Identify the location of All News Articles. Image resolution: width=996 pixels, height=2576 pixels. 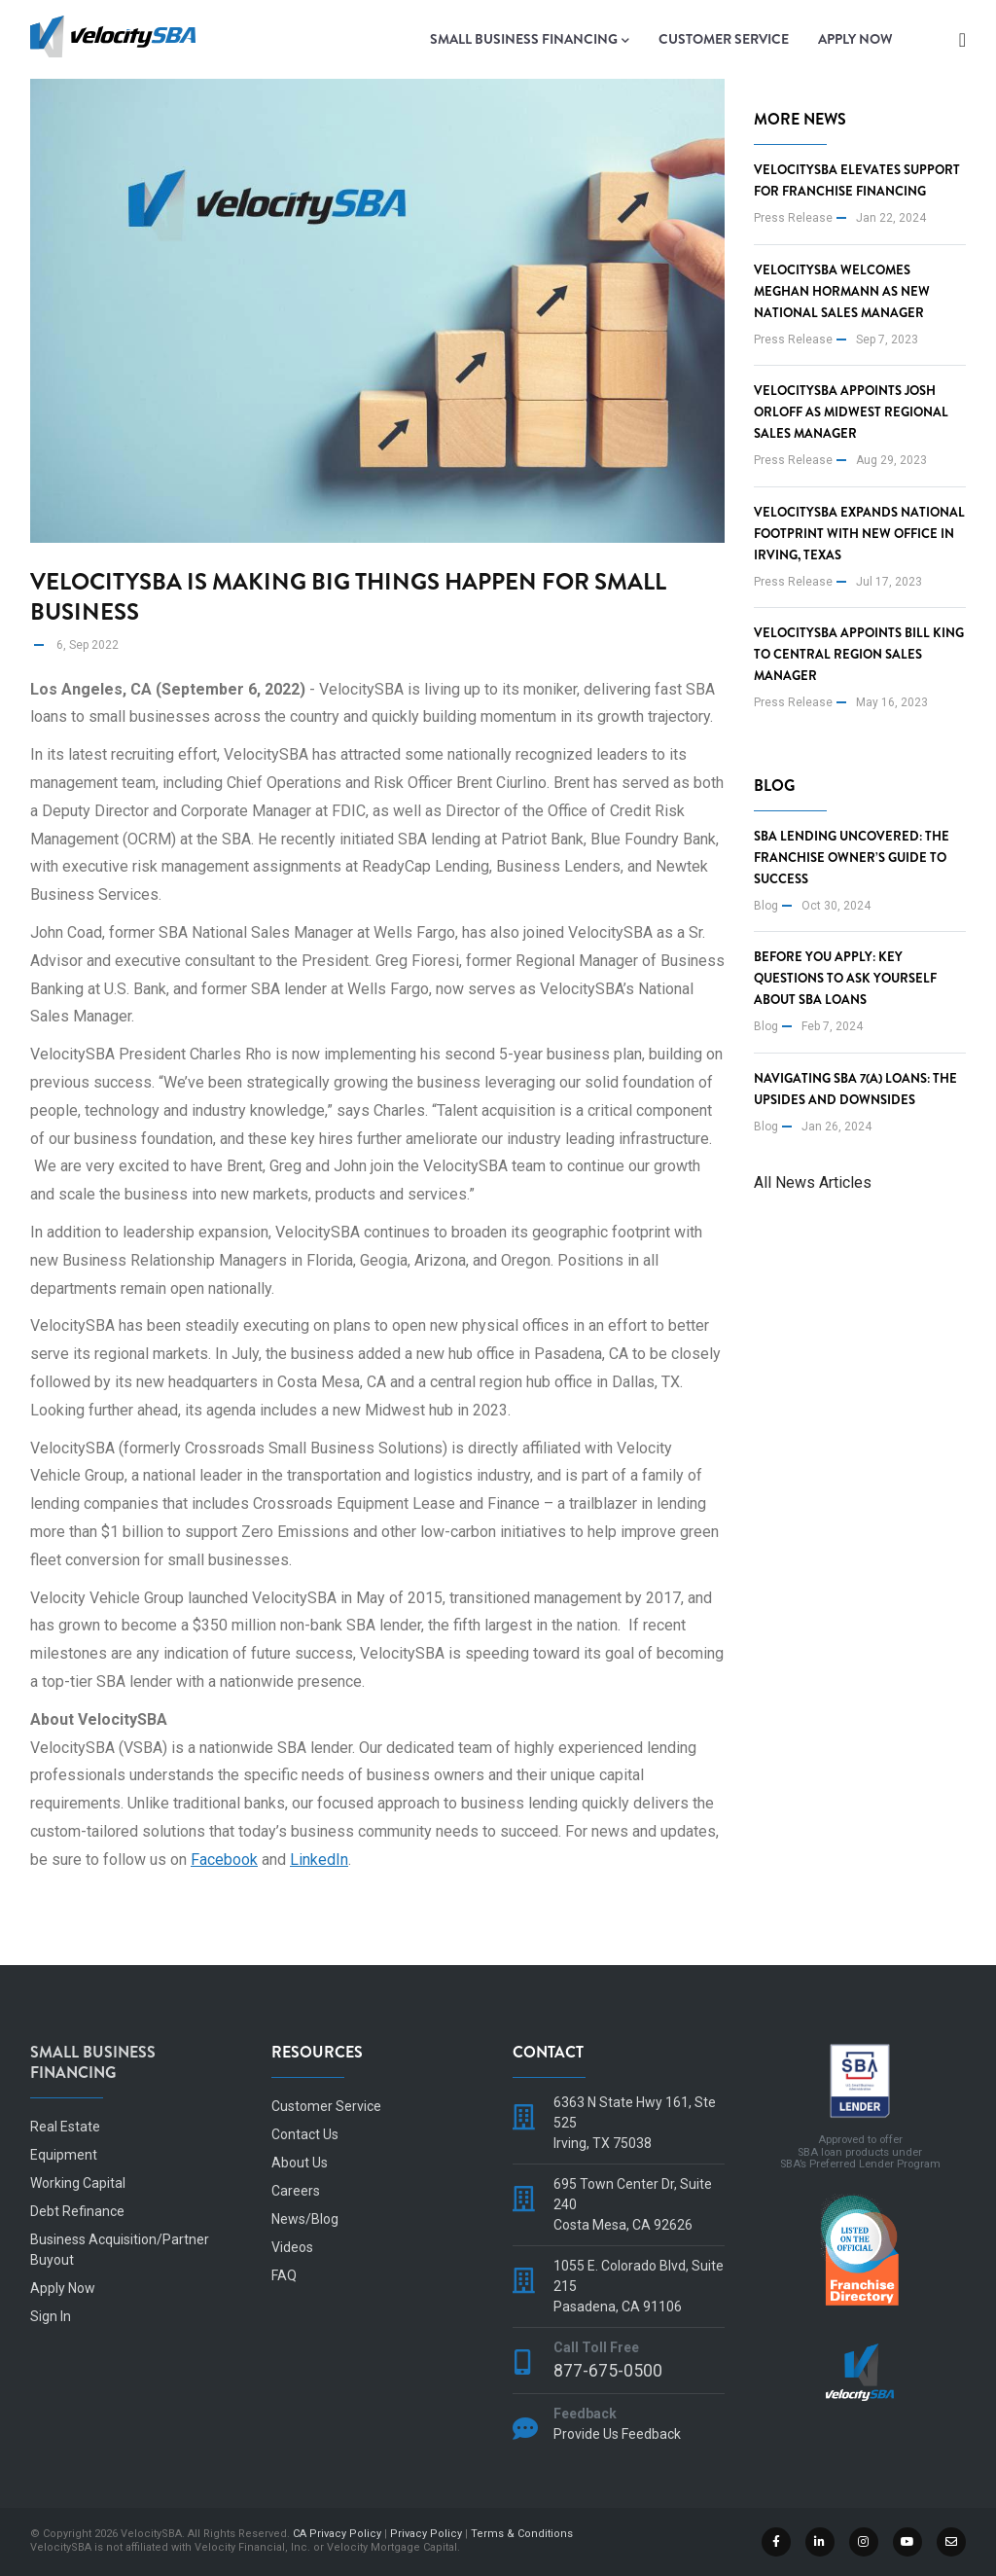
(813, 1182).